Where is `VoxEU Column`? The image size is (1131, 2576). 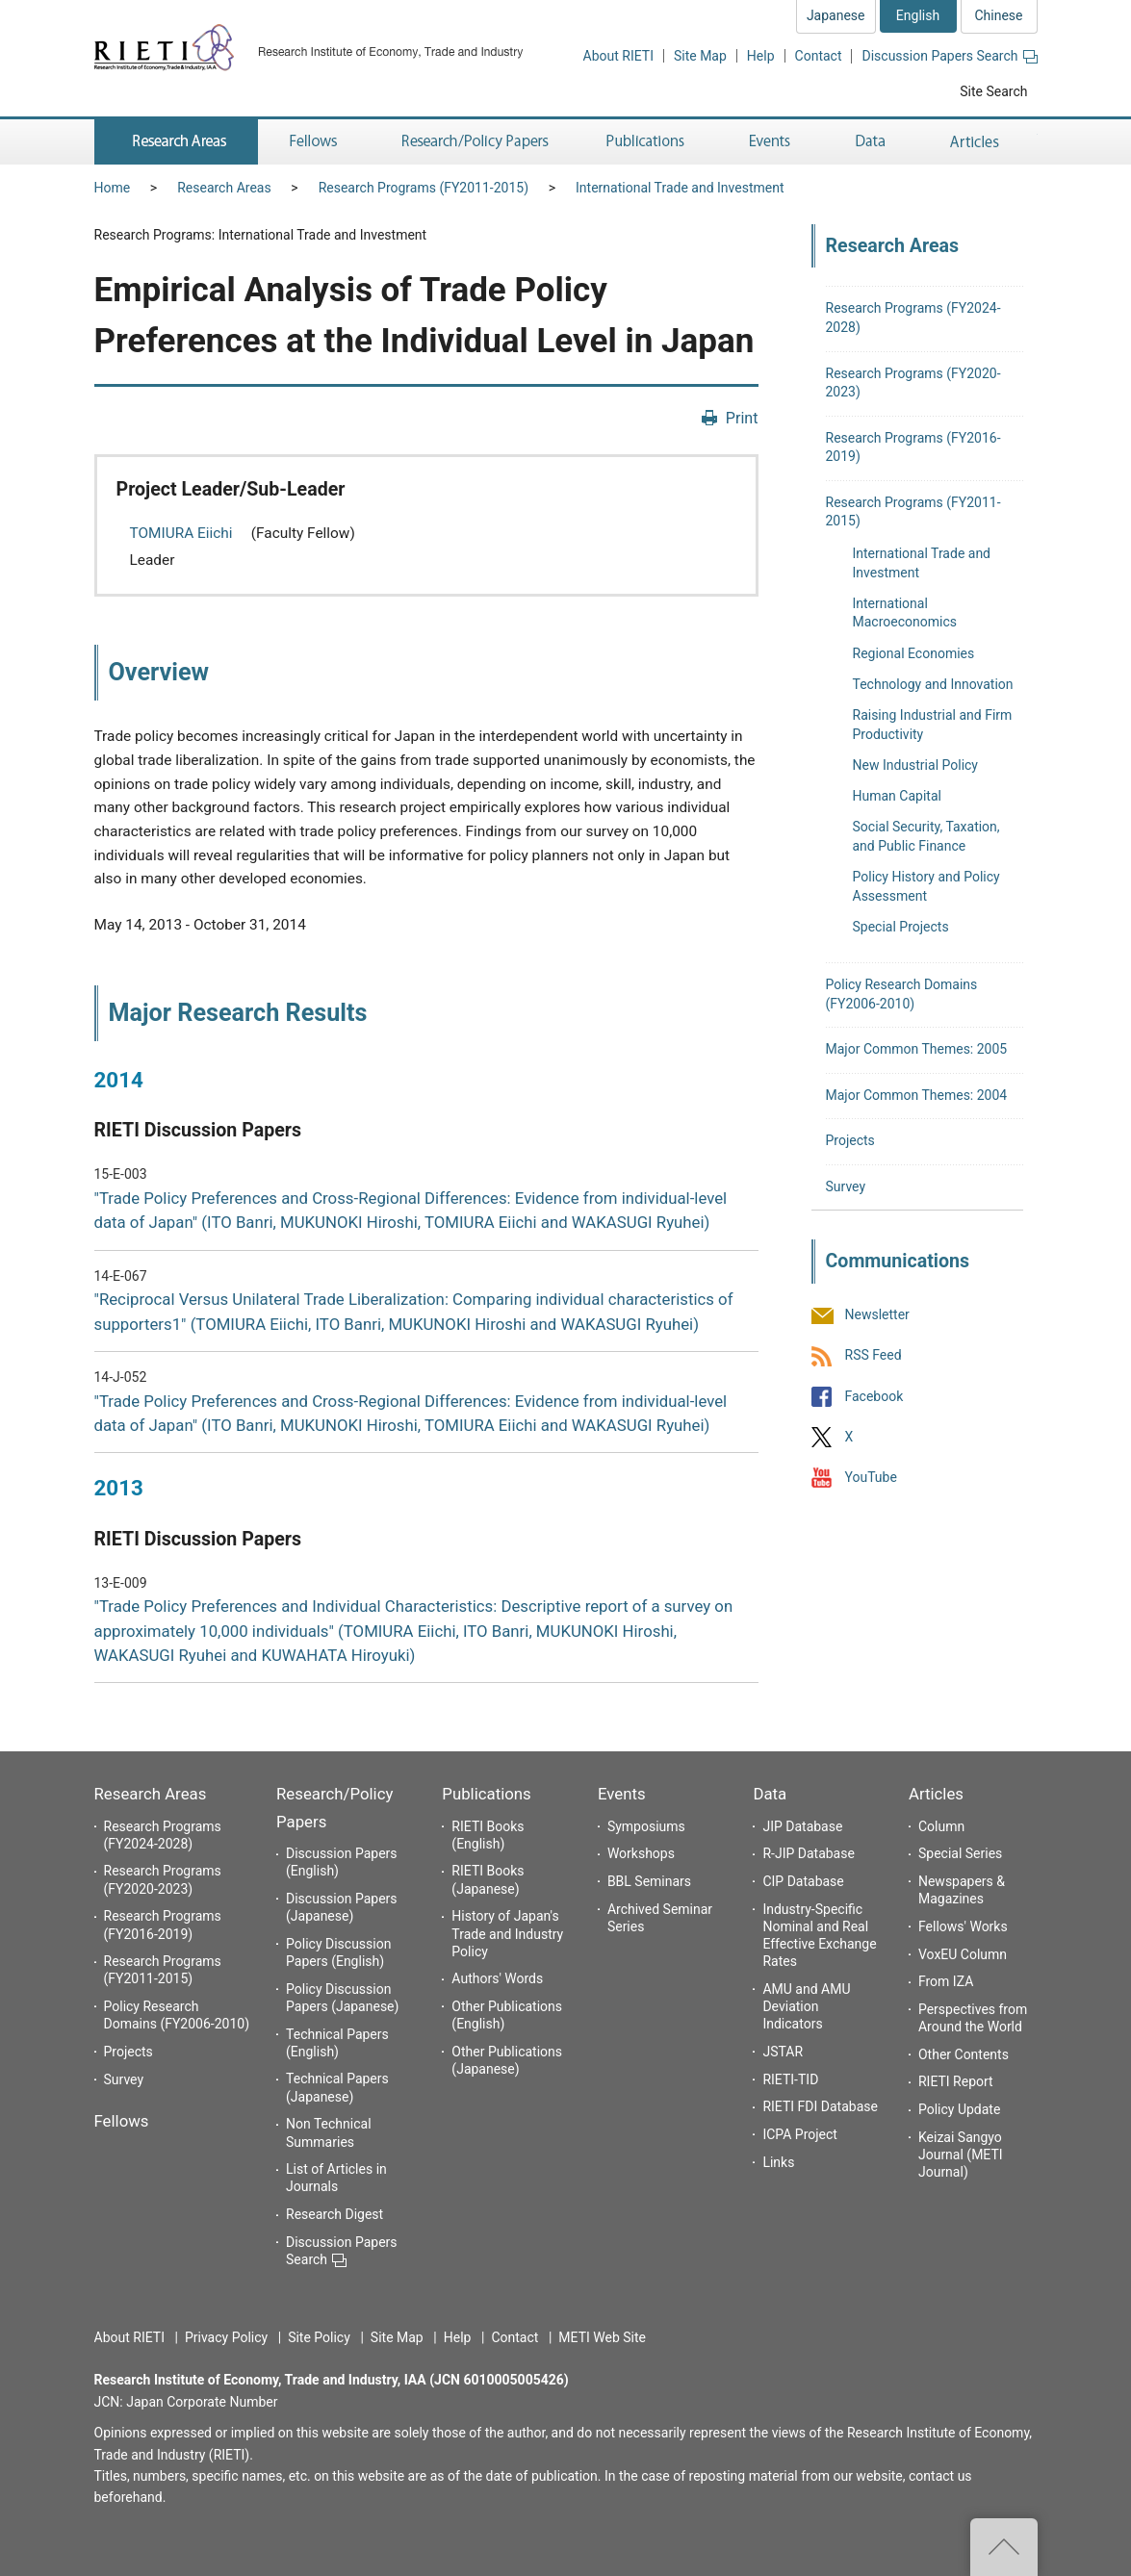
VoxEU Column is located at coordinates (962, 1954).